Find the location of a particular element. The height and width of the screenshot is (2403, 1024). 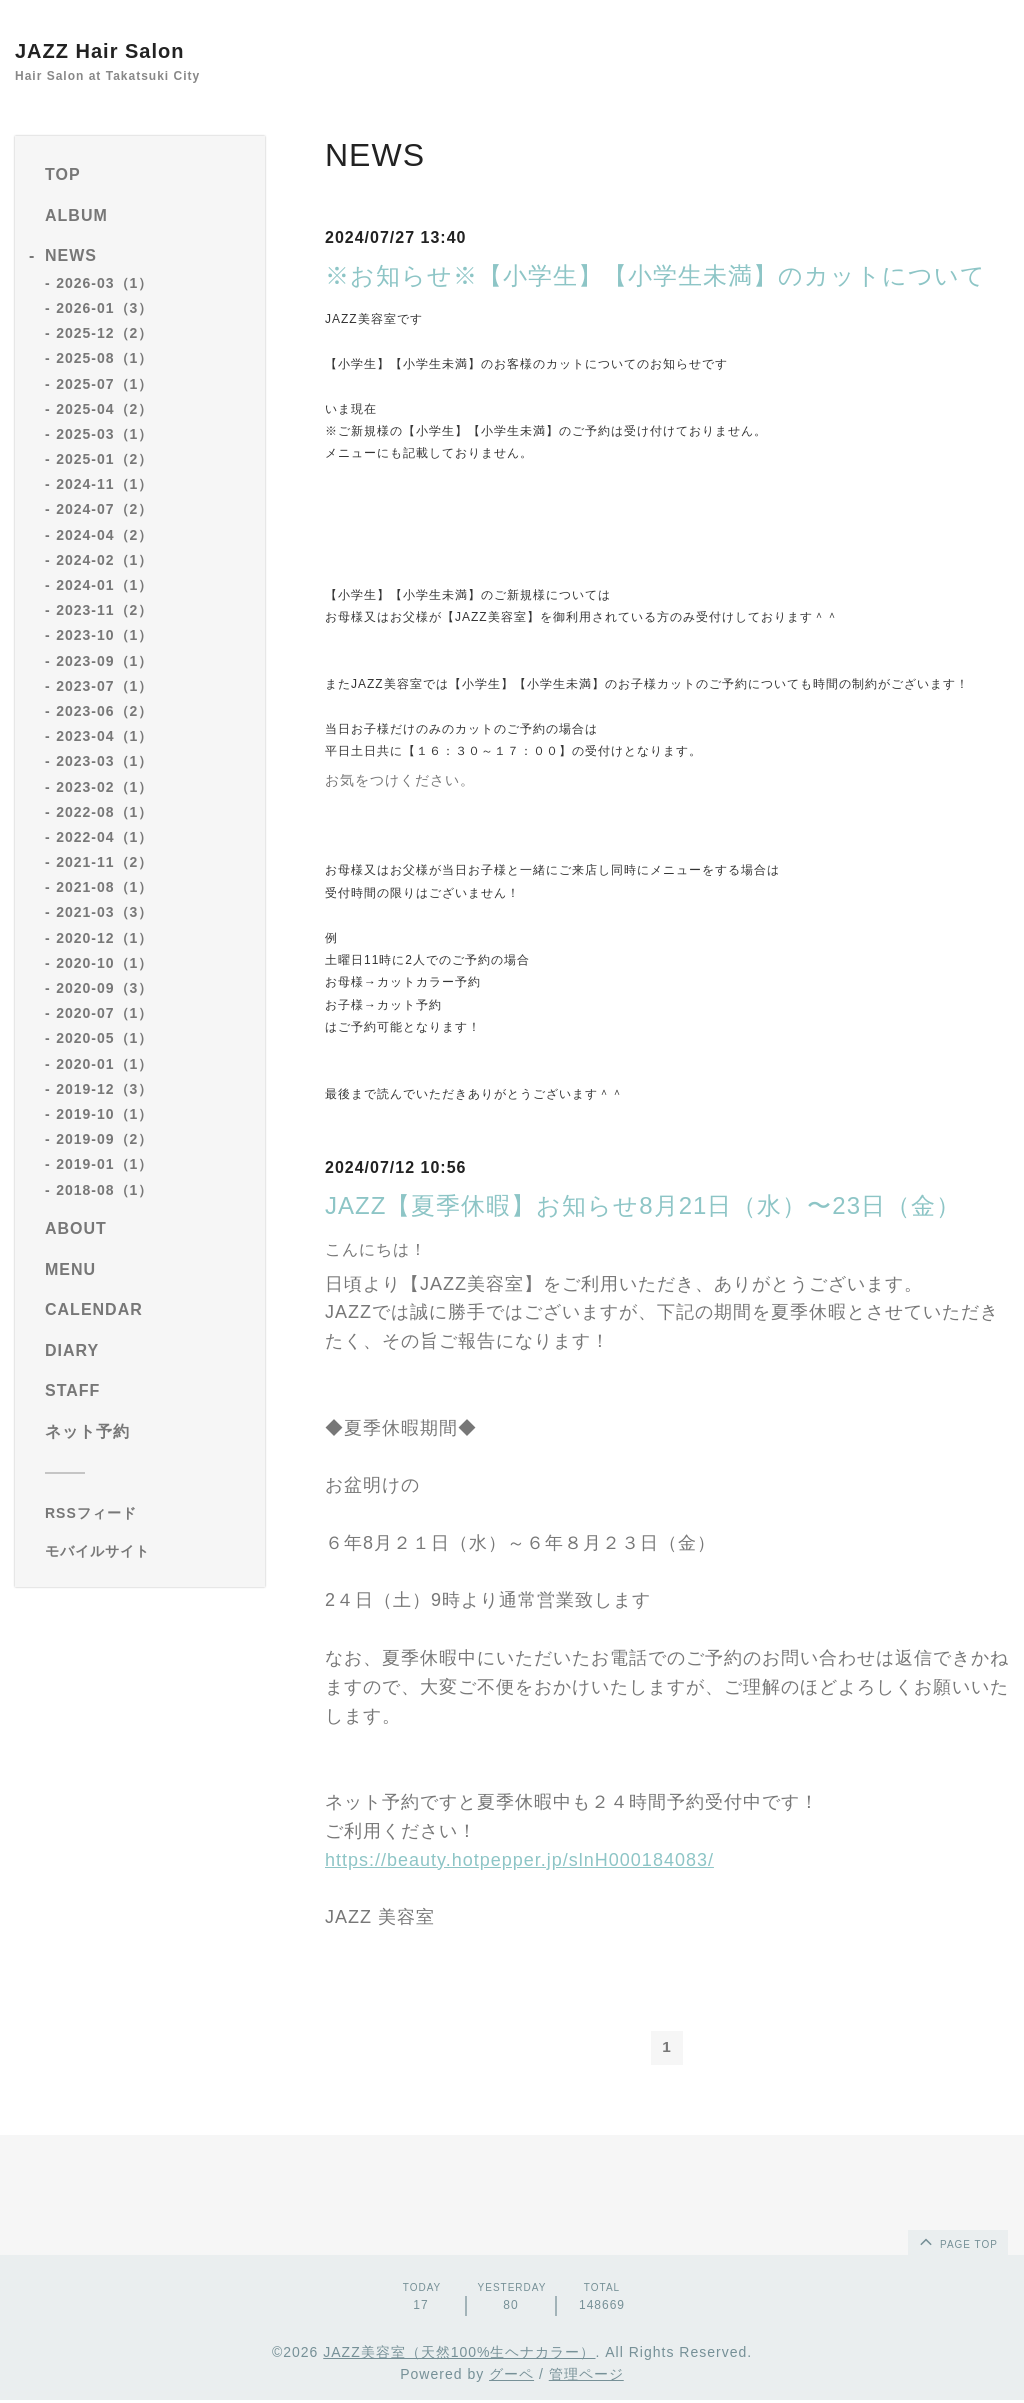

2019-09（2） is located at coordinates (104, 1139).